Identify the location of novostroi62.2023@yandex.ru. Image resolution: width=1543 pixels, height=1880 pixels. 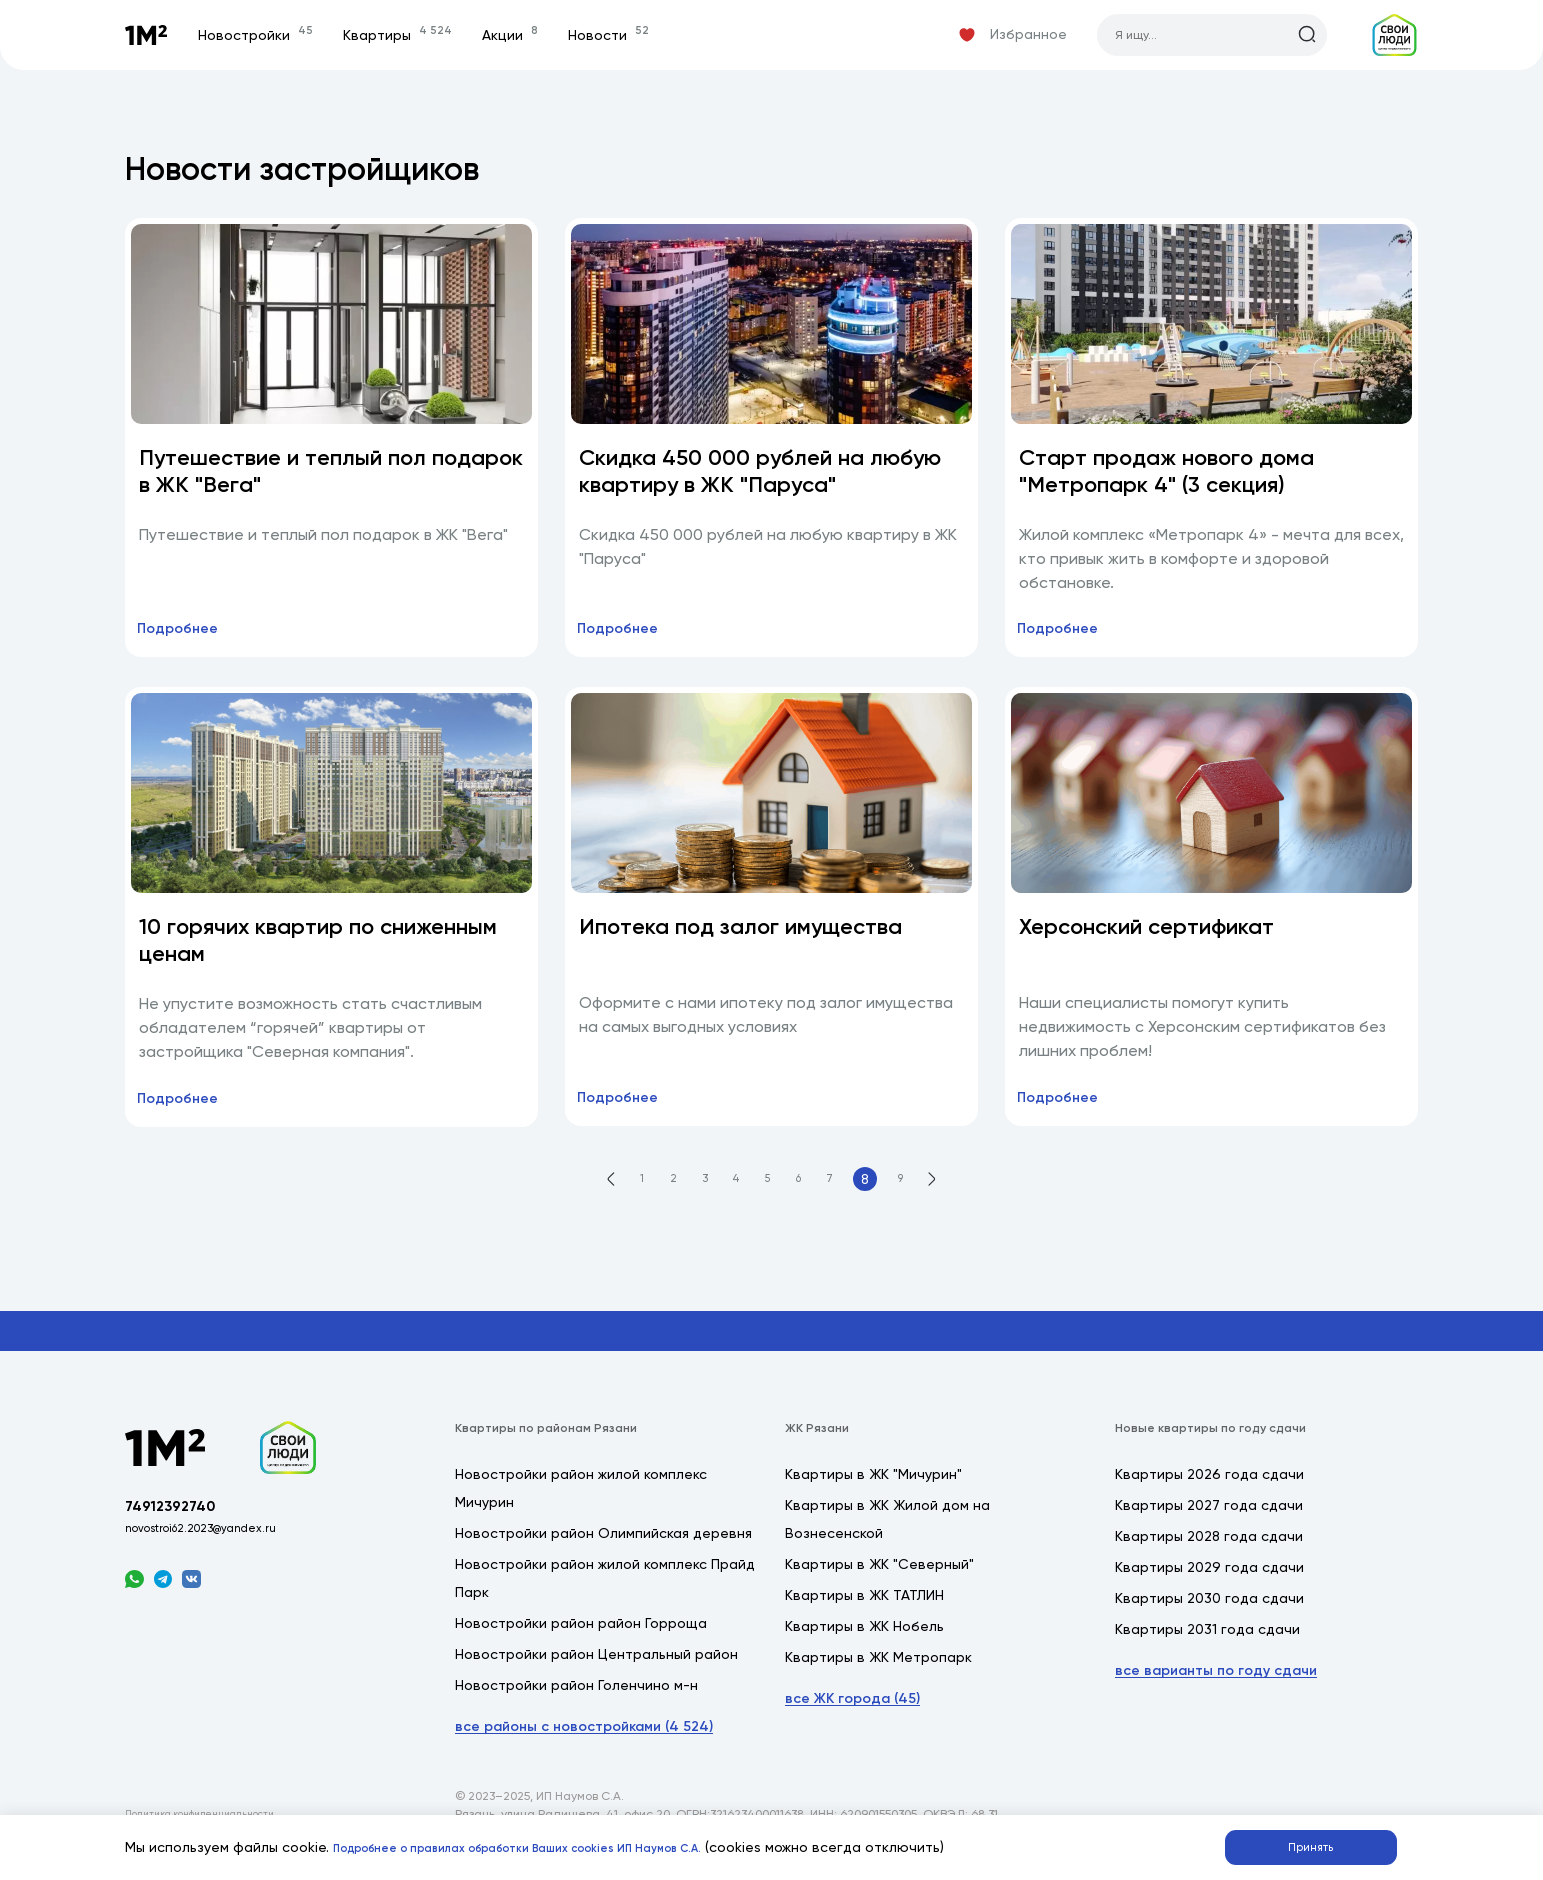
(220, 1563).